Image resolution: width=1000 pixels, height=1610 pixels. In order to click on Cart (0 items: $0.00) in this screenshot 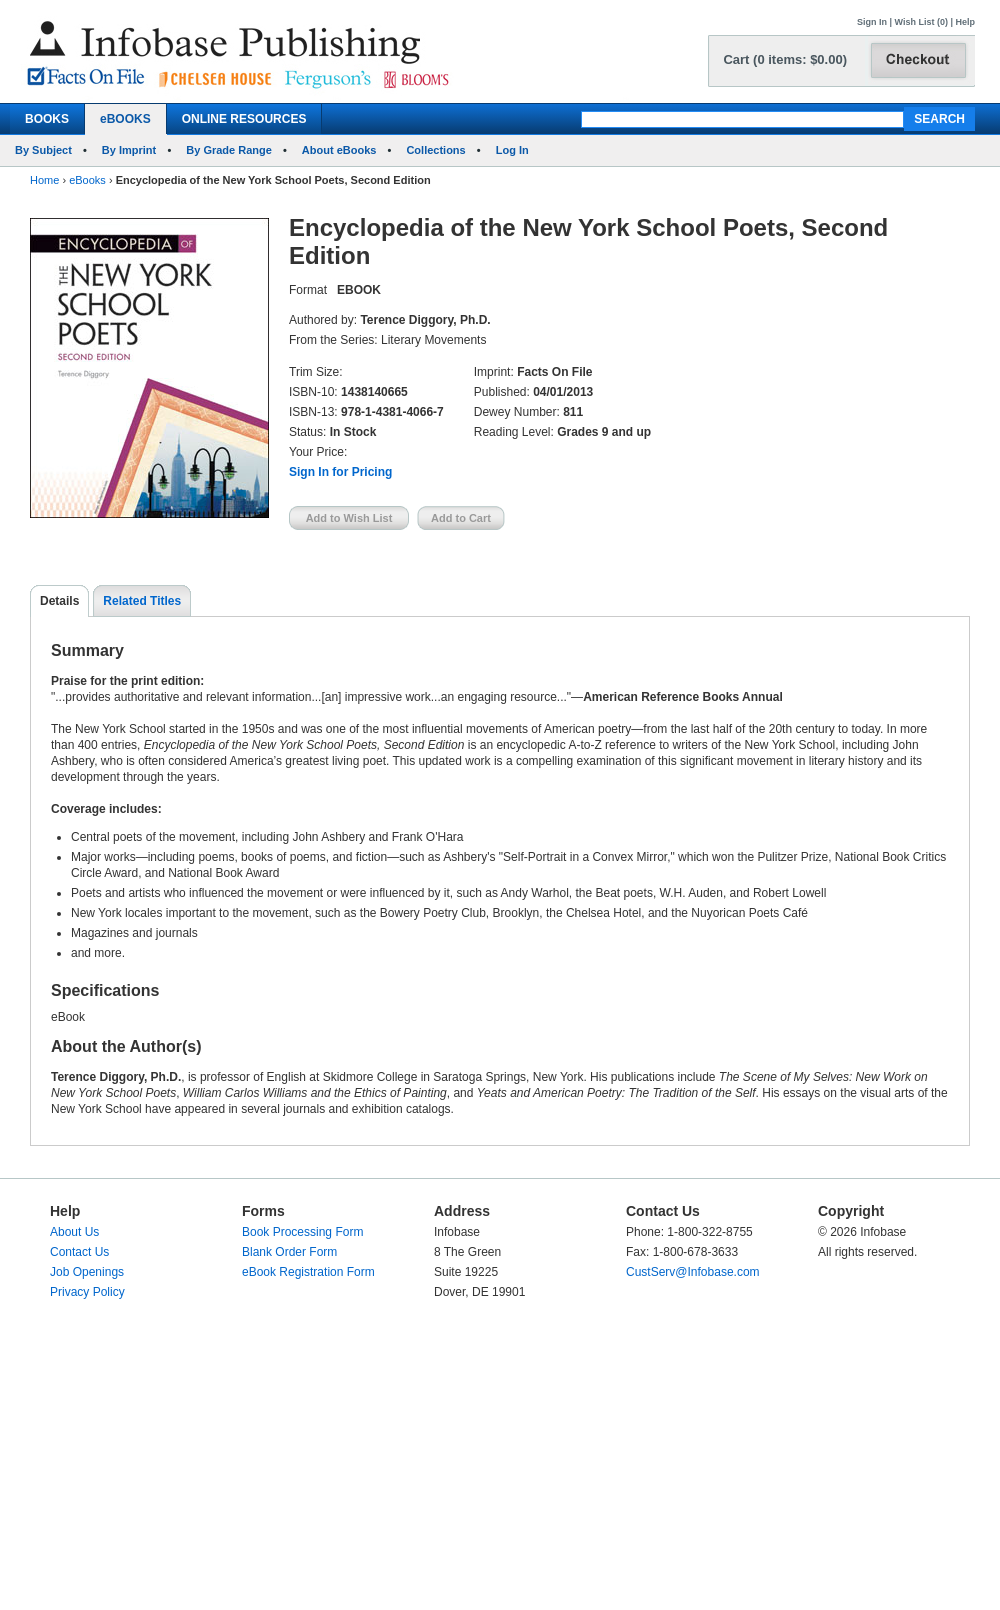, I will do `click(785, 59)`.